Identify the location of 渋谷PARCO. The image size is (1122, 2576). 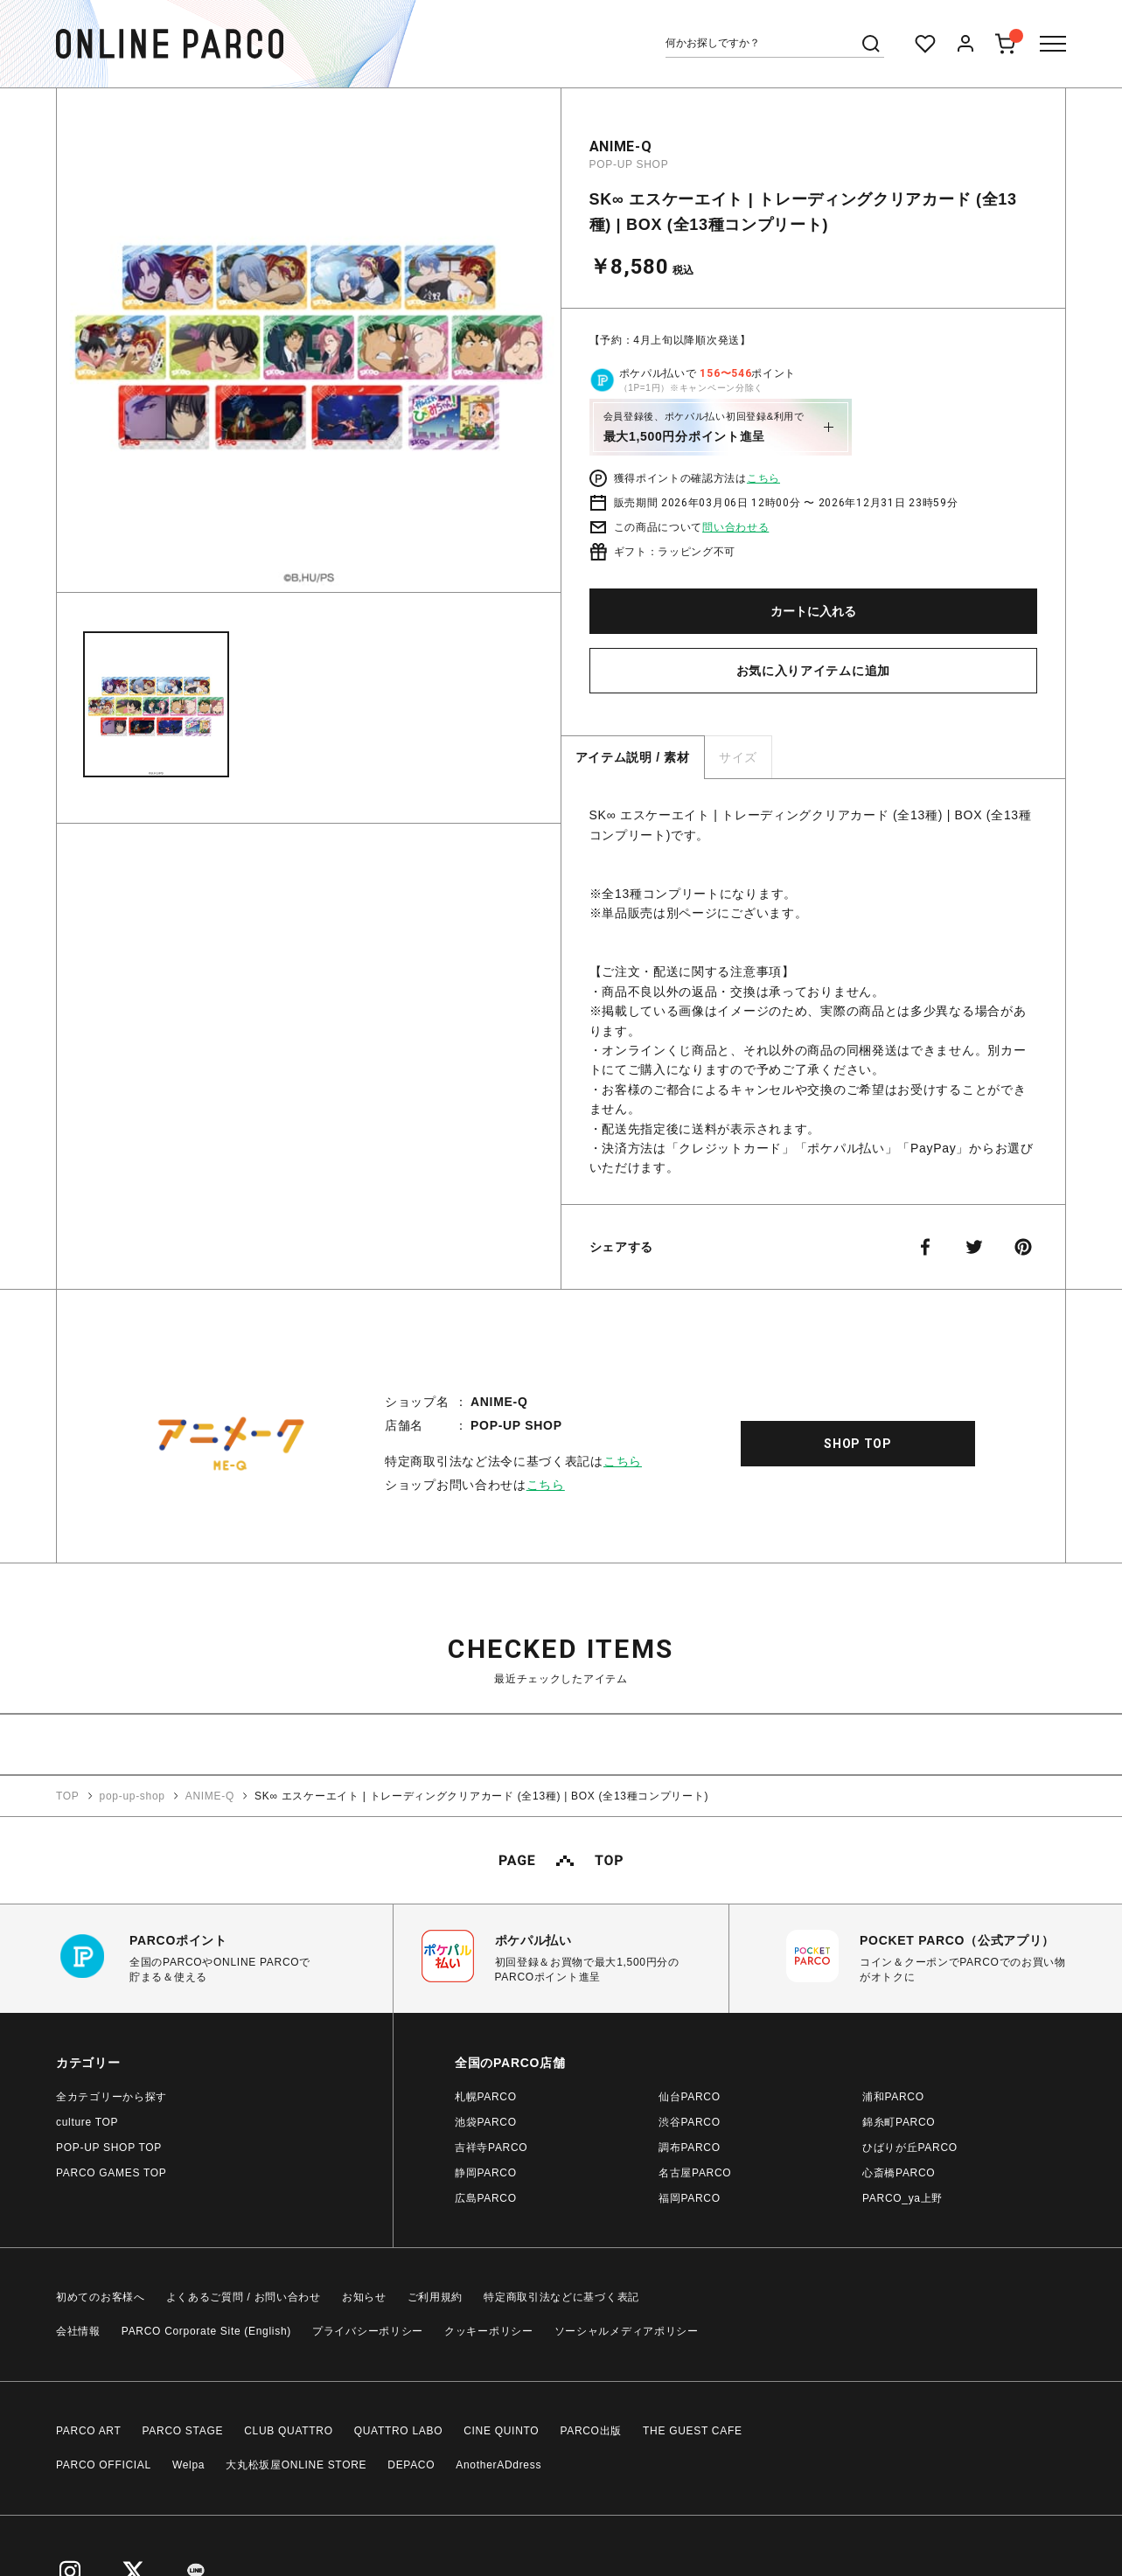
(690, 2122).